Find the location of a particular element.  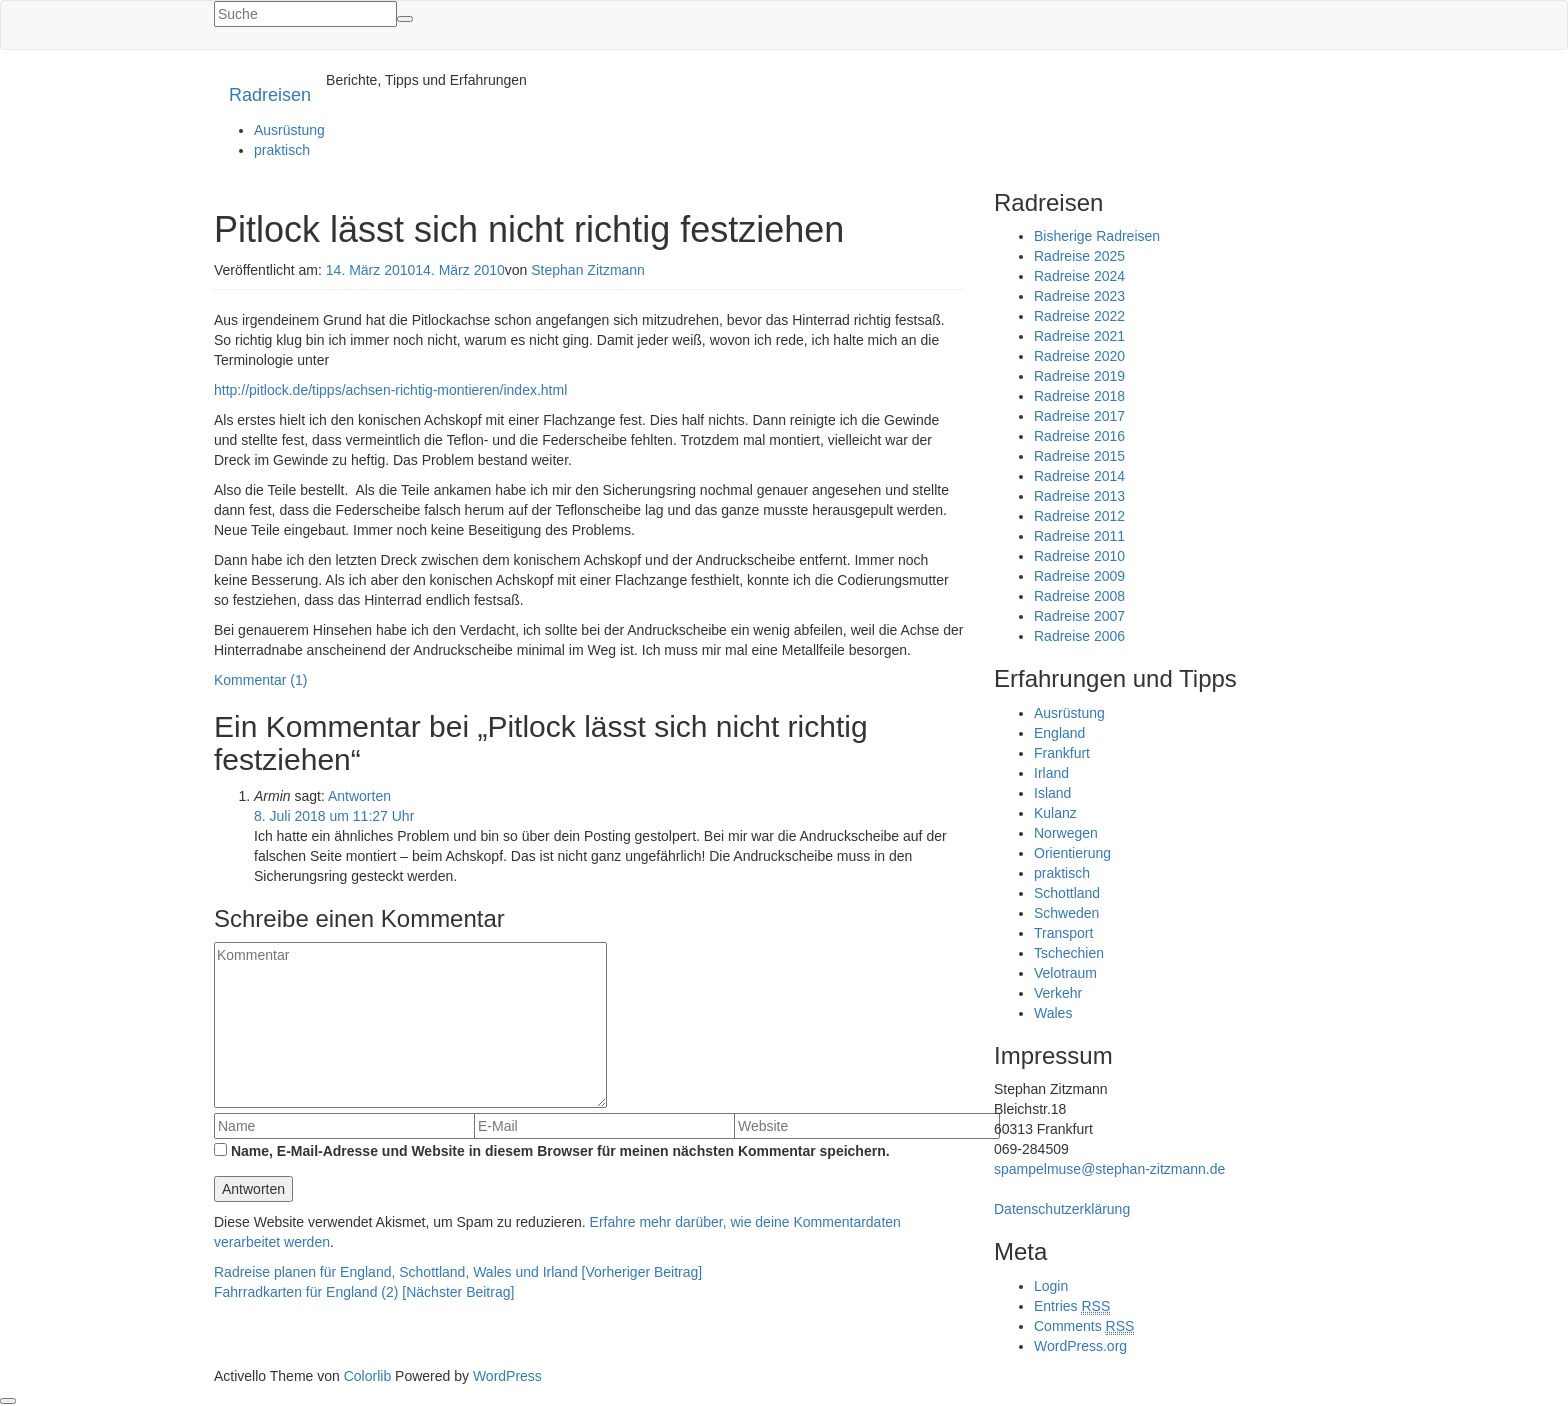

Schottland is located at coordinates (1067, 893).